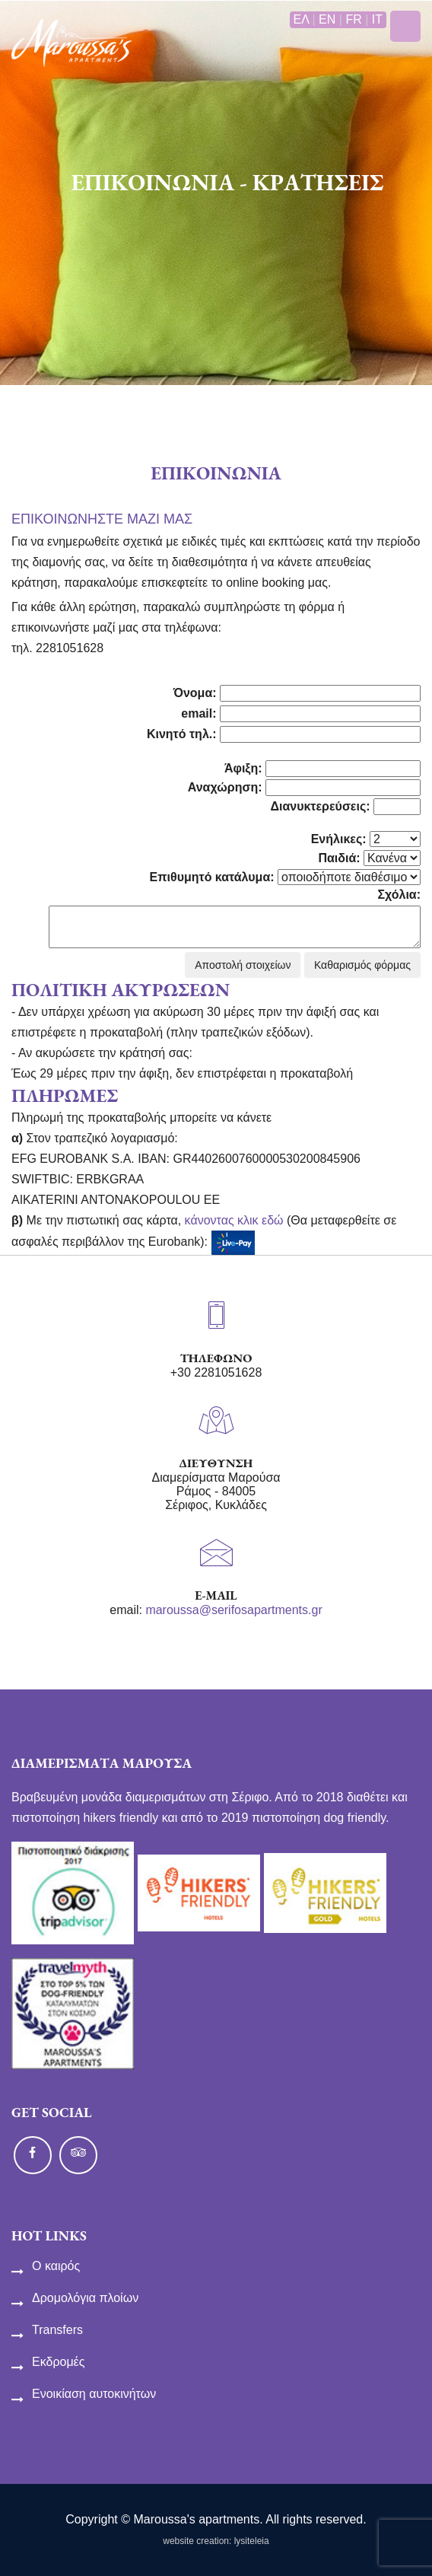  Describe the element at coordinates (353, 19) in the screenshot. I see `FR` at that location.